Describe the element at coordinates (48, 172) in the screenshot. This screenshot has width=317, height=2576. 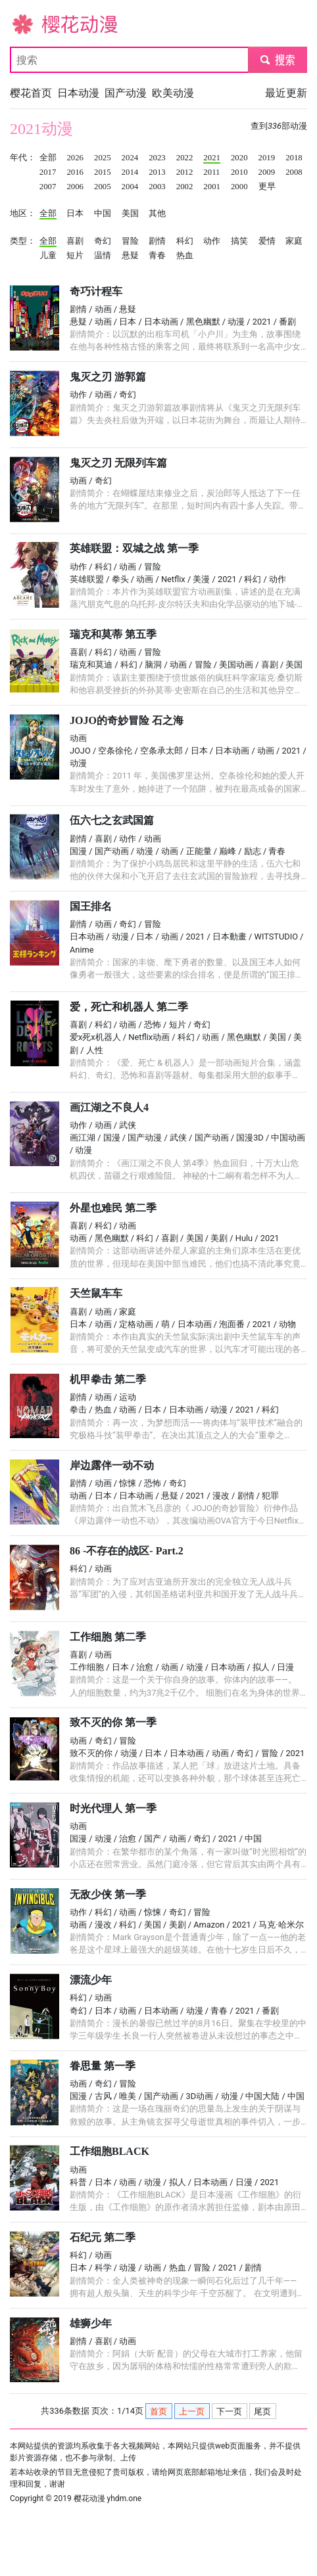
I see `2017` at that location.